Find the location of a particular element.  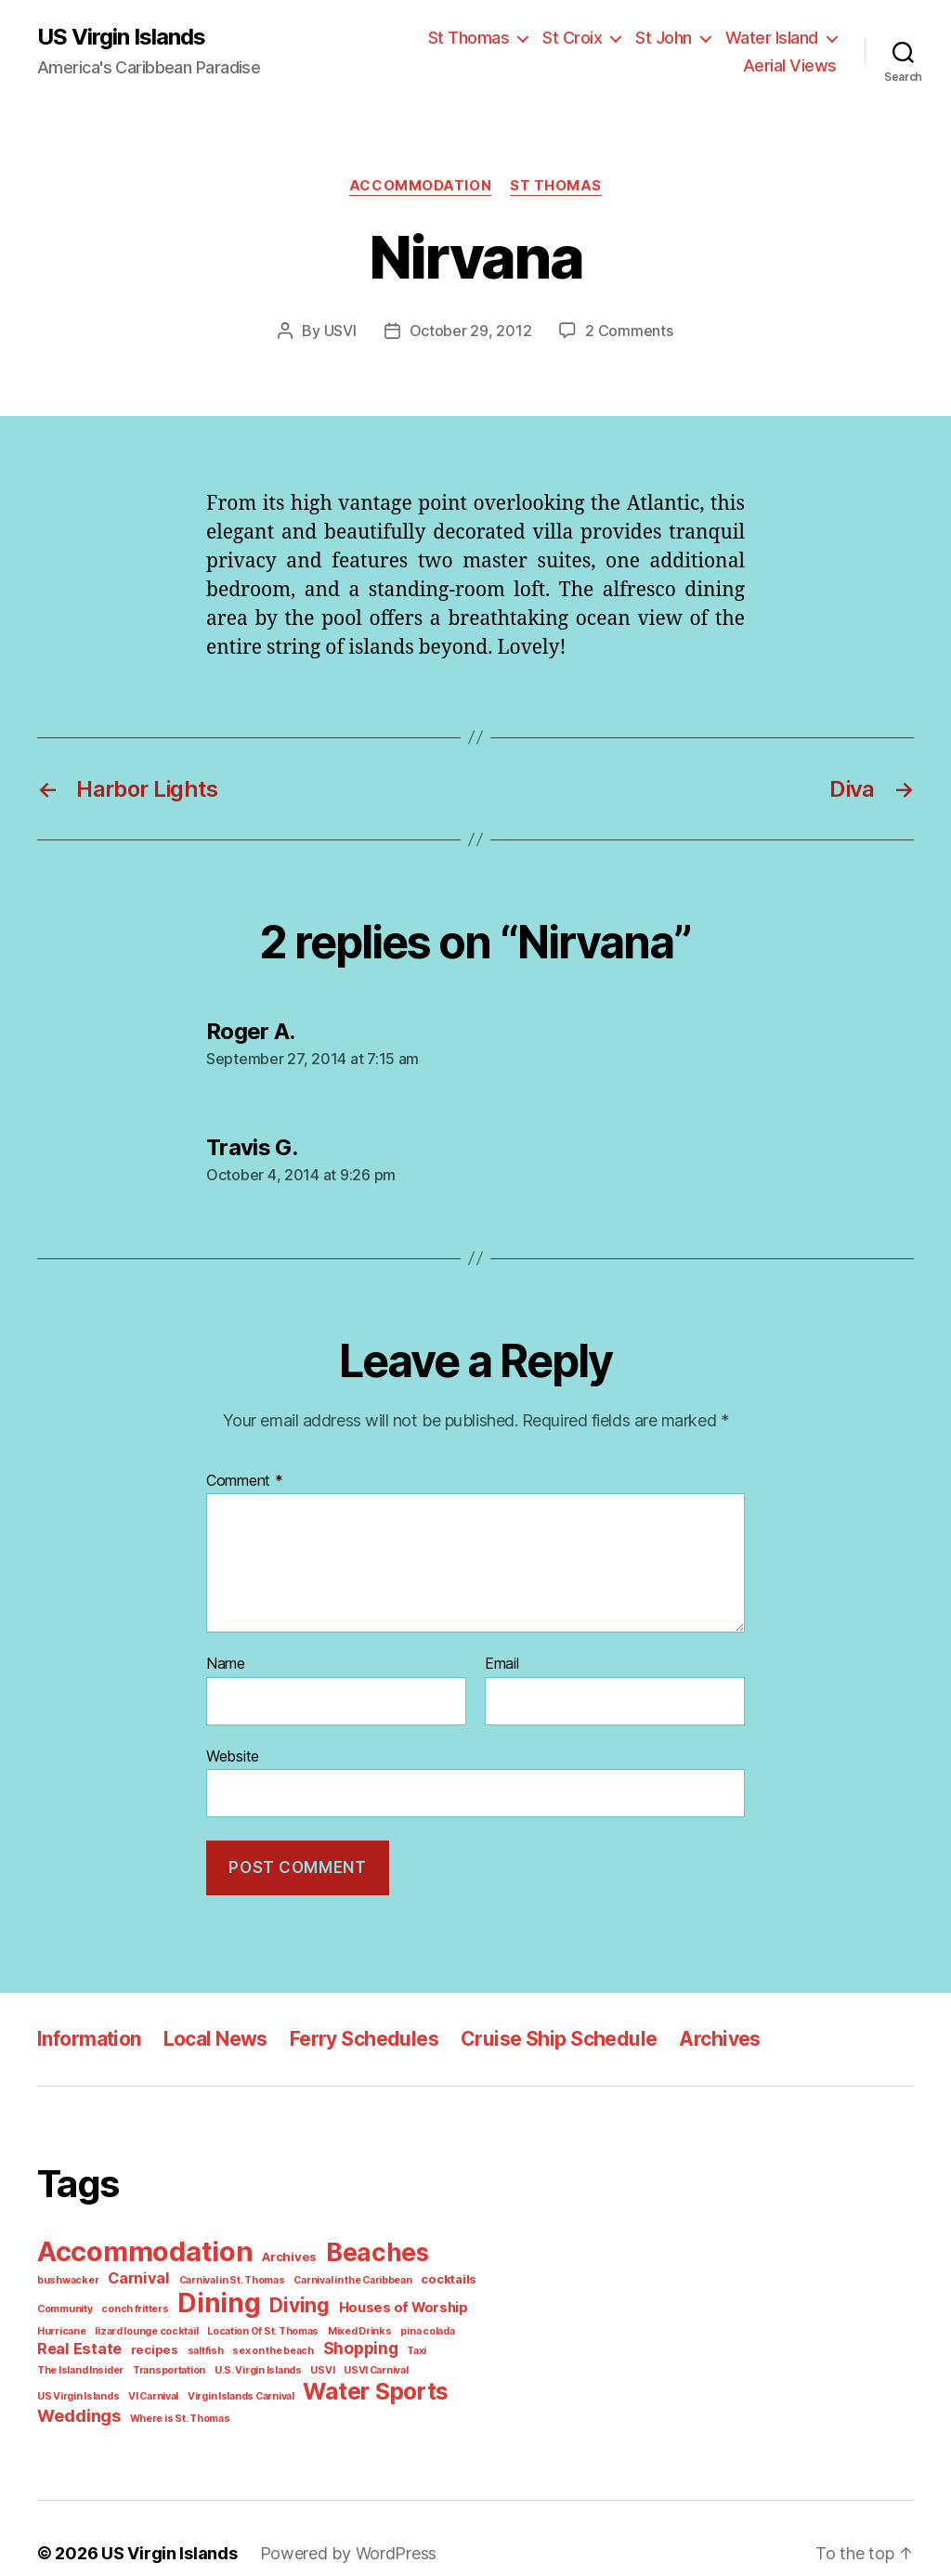

VI Carnival [VI Carnival (1 item)] is located at coordinates (340, 2361).